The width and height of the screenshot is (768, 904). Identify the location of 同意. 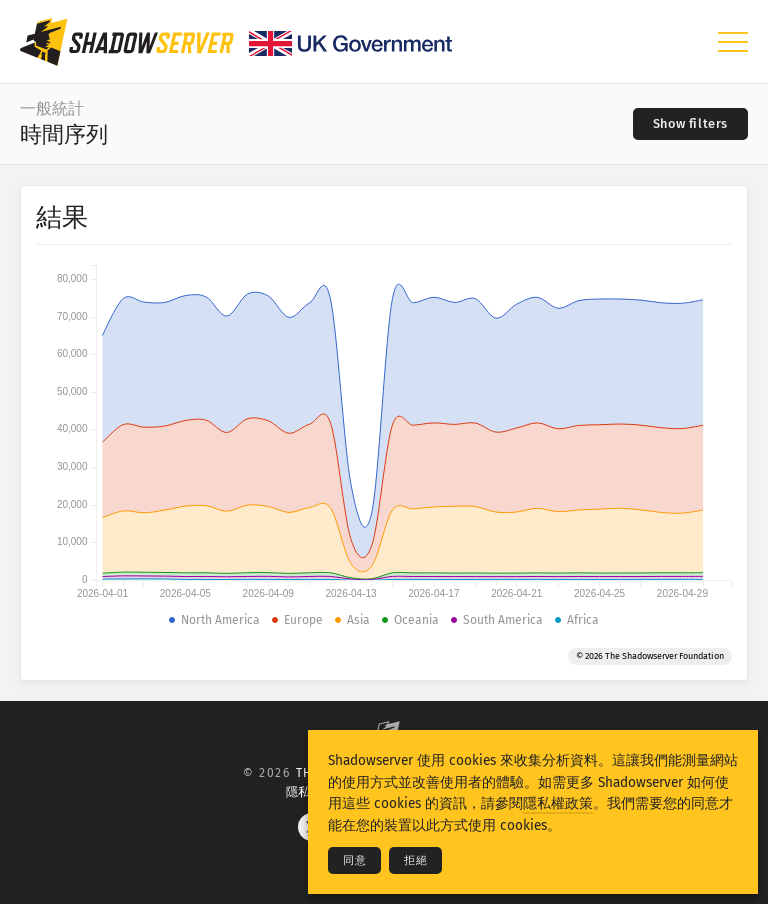
(354, 860).